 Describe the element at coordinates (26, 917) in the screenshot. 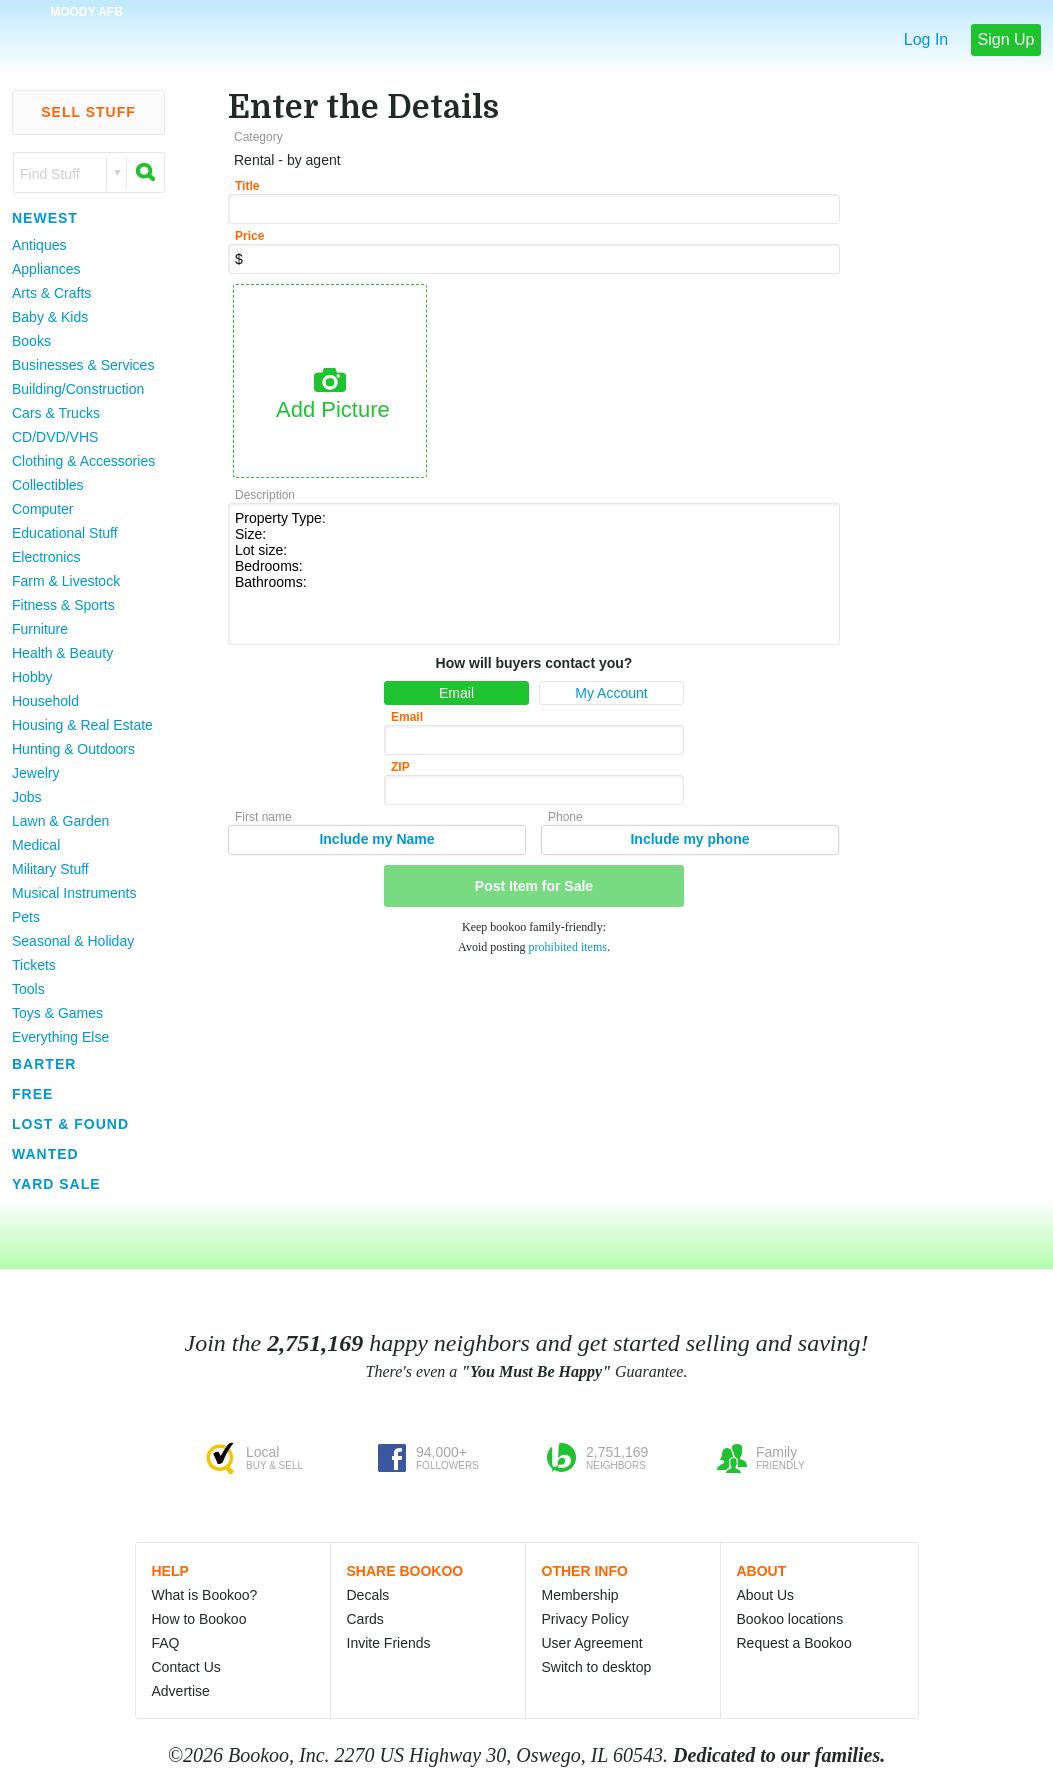

I see `Pets` at that location.